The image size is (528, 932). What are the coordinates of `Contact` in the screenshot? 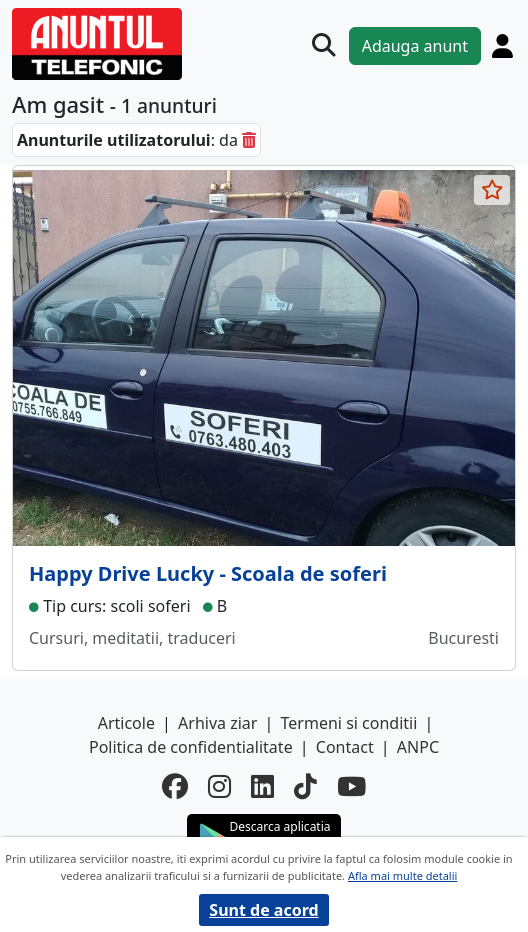 It's located at (345, 747).